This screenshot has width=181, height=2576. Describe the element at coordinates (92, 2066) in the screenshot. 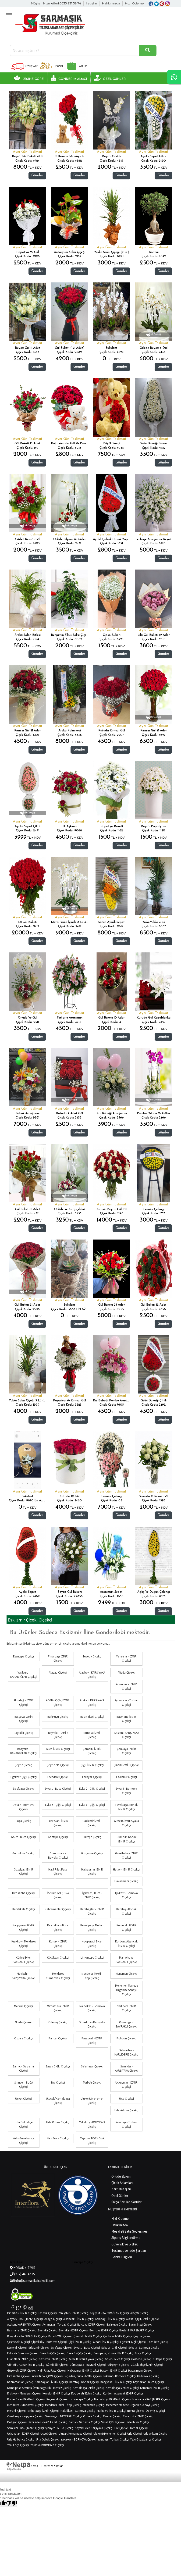

I see `Seferihisar Çiçekçi` at that location.